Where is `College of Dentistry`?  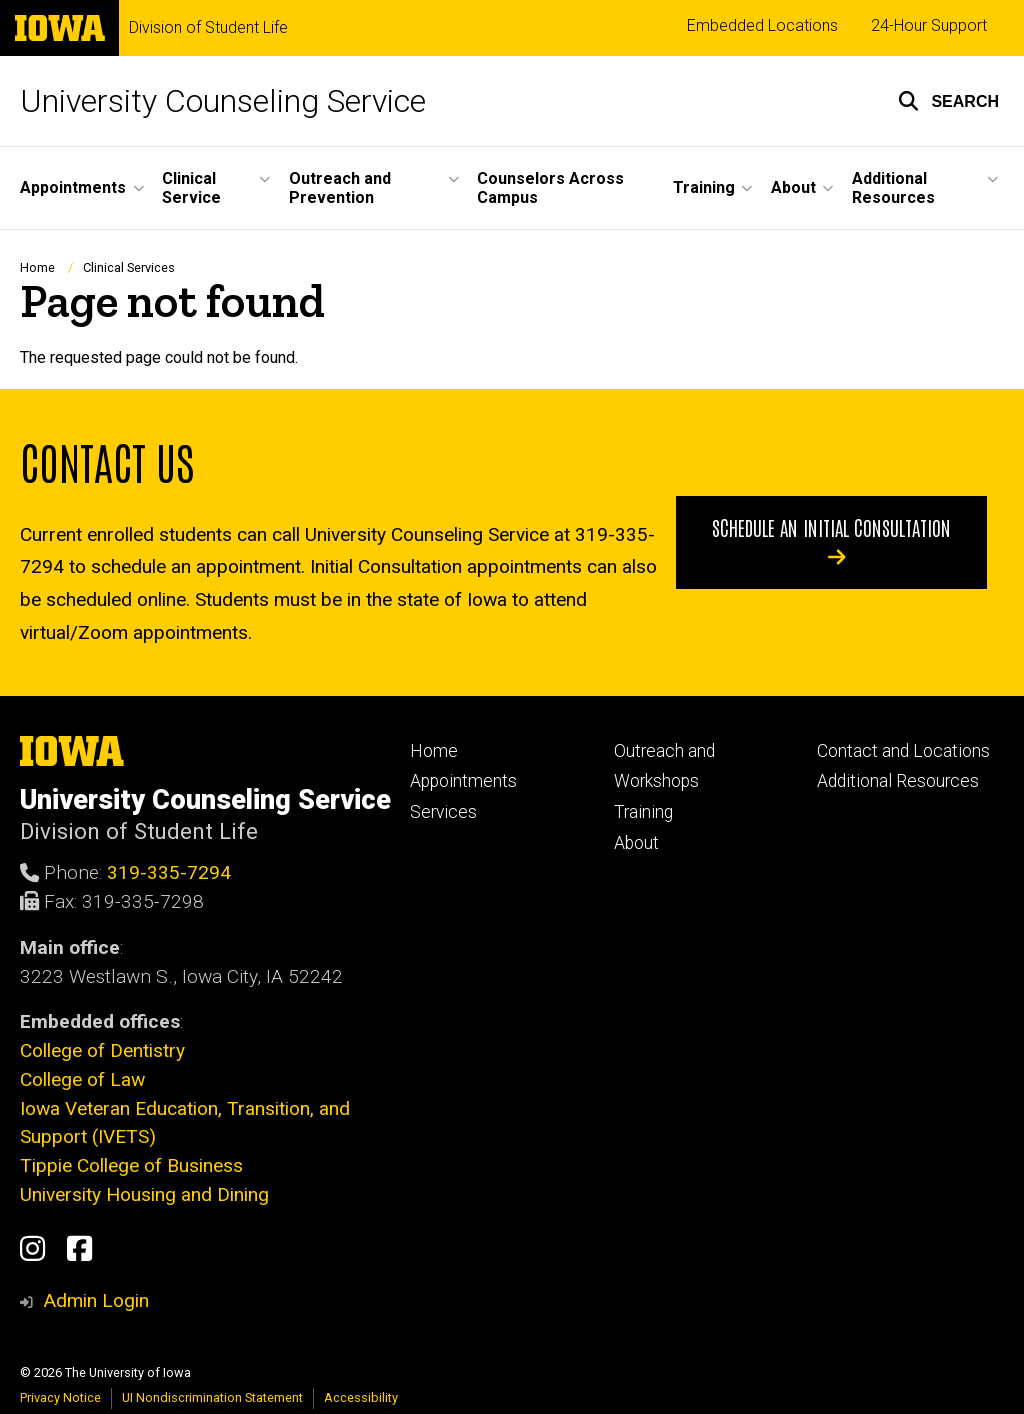
College of Dentistry is located at coordinates (102, 1050).